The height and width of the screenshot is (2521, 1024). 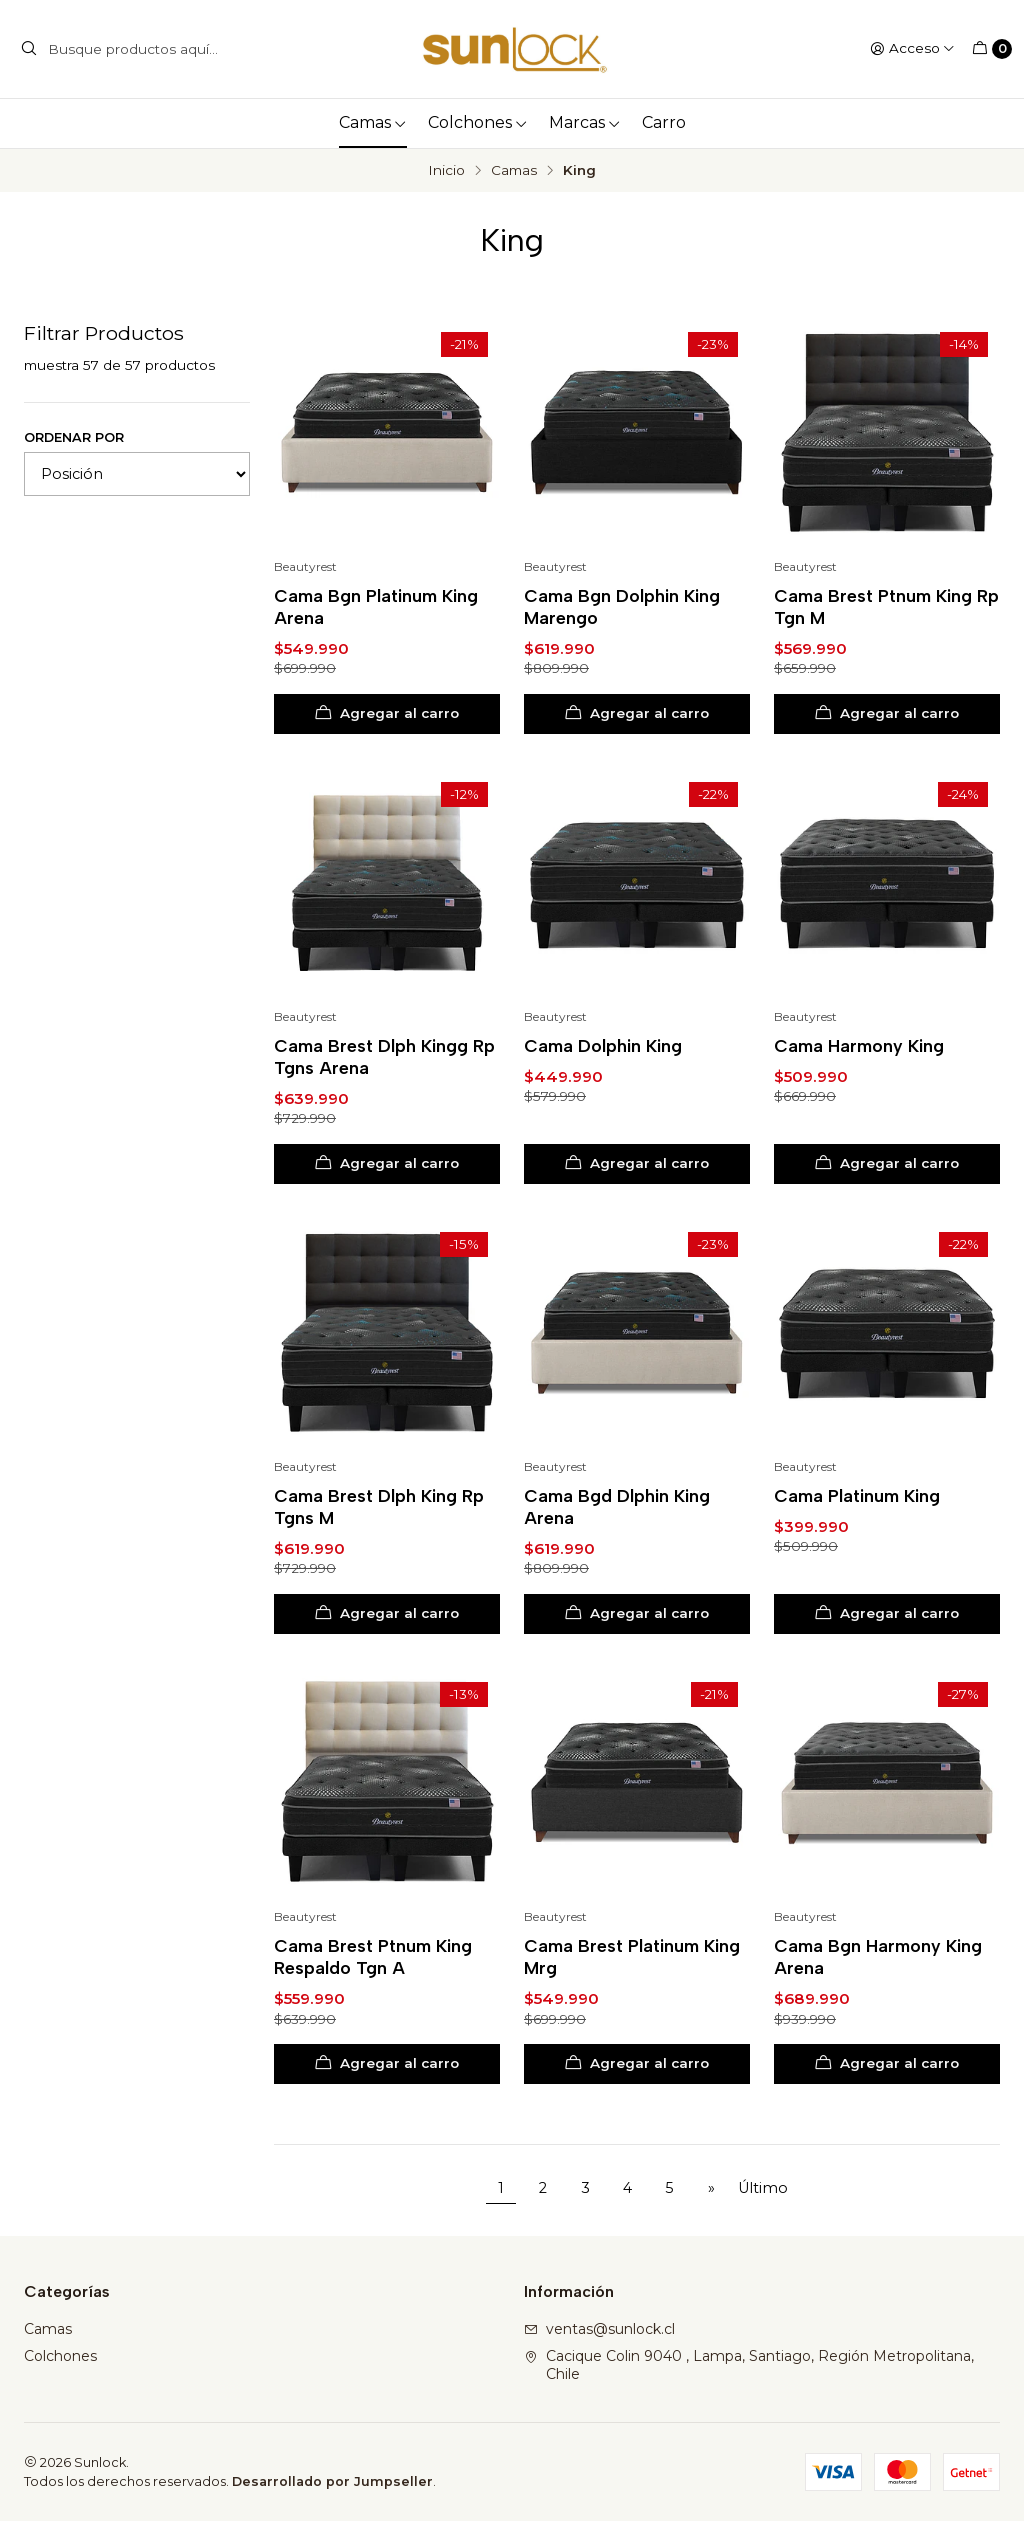 What do you see at coordinates (74, 437) in the screenshot?
I see `Ordenar por` at bounding box center [74, 437].